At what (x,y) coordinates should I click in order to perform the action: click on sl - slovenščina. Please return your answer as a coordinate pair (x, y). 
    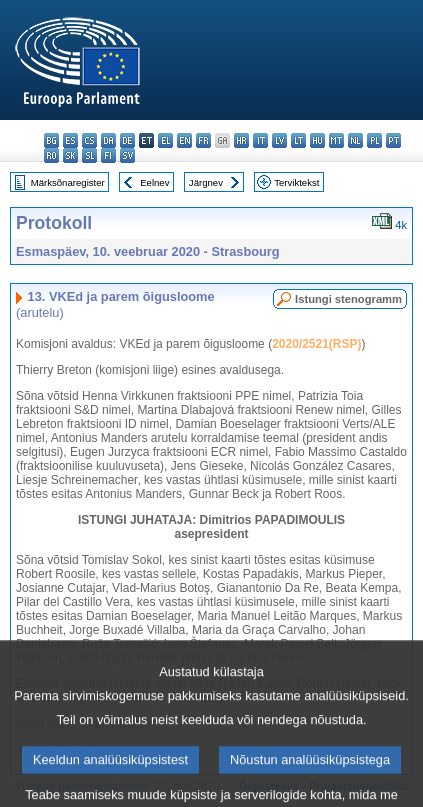
    Looking at the image, I should click on (89, 155).